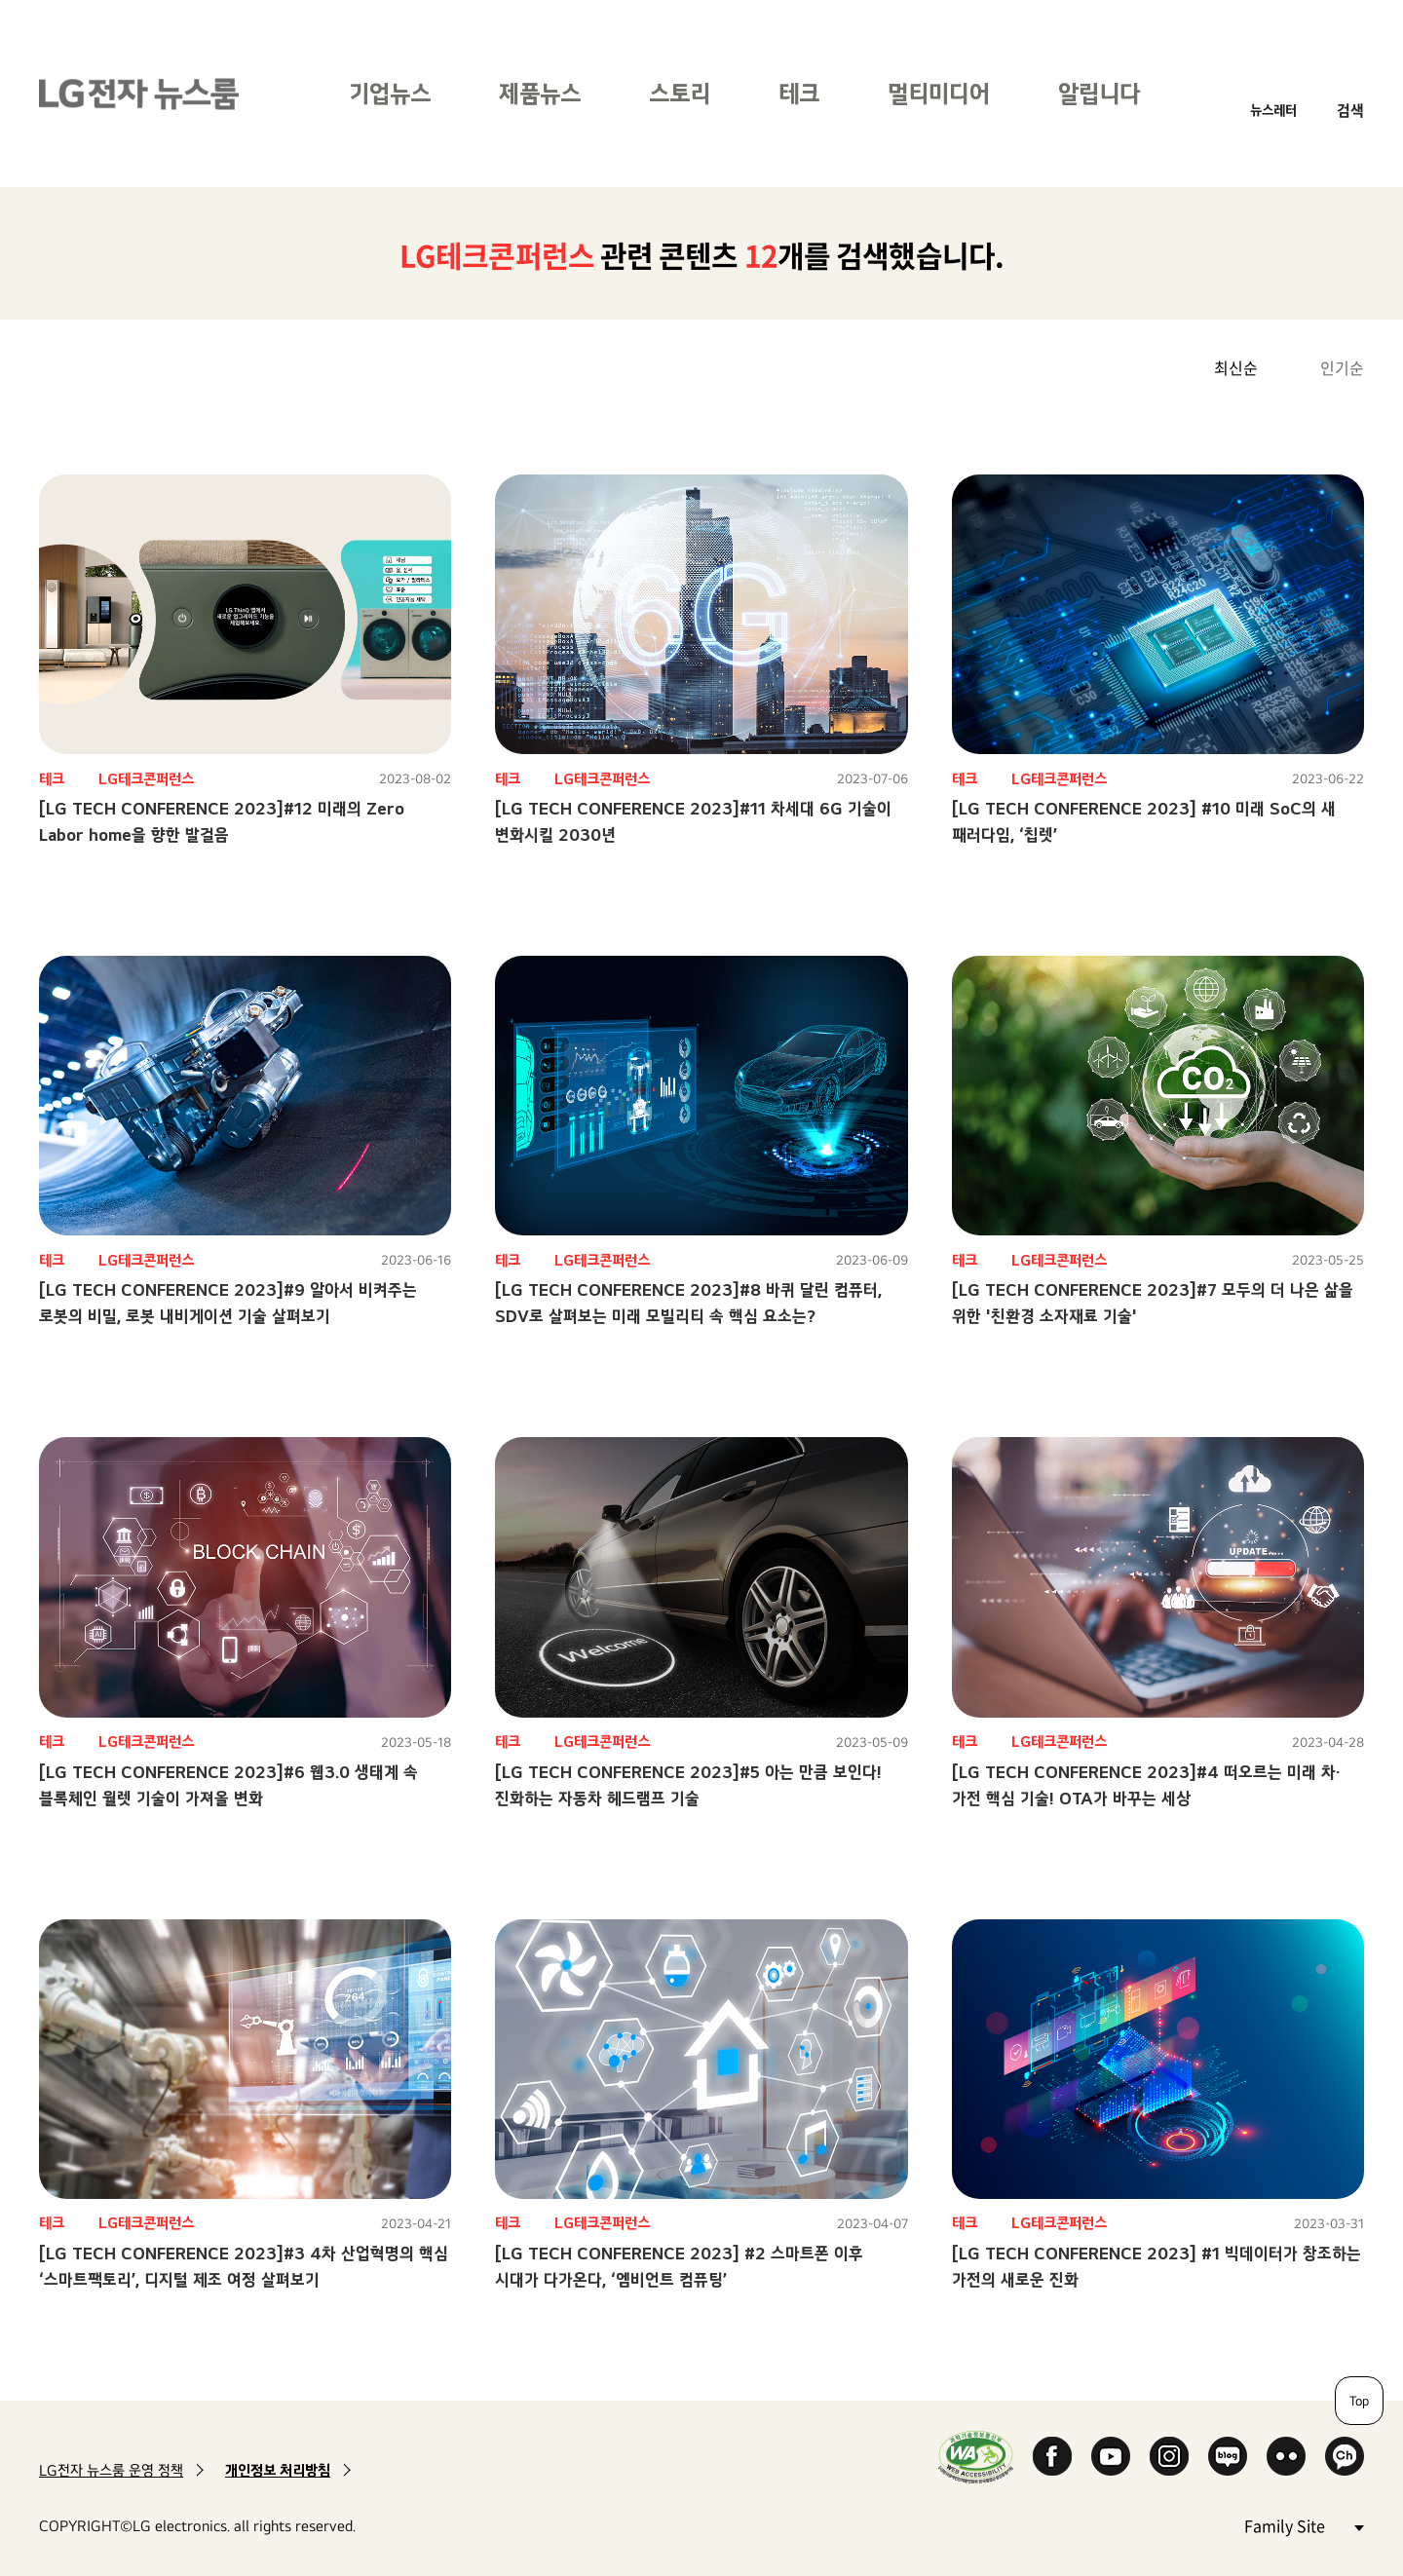 This screenshot has height=2576, width=1403. I want to click on 스토리, so click(679, 93).